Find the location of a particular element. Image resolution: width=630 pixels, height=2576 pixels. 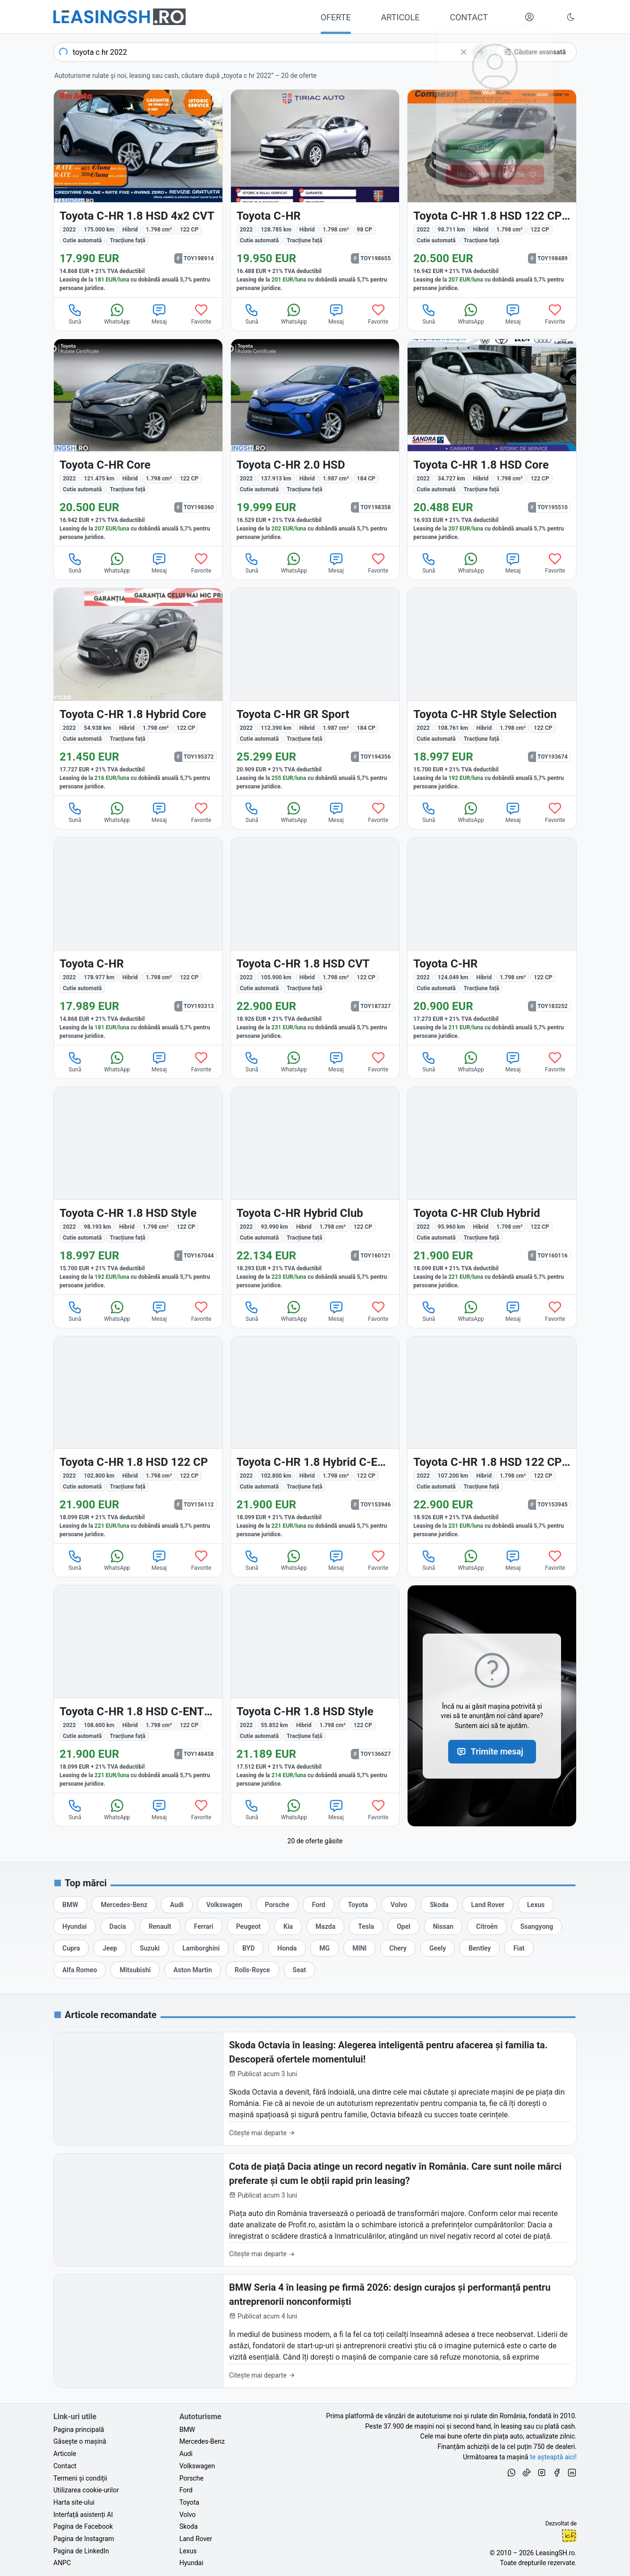

Mesaj is located at coordinates (159, 313).